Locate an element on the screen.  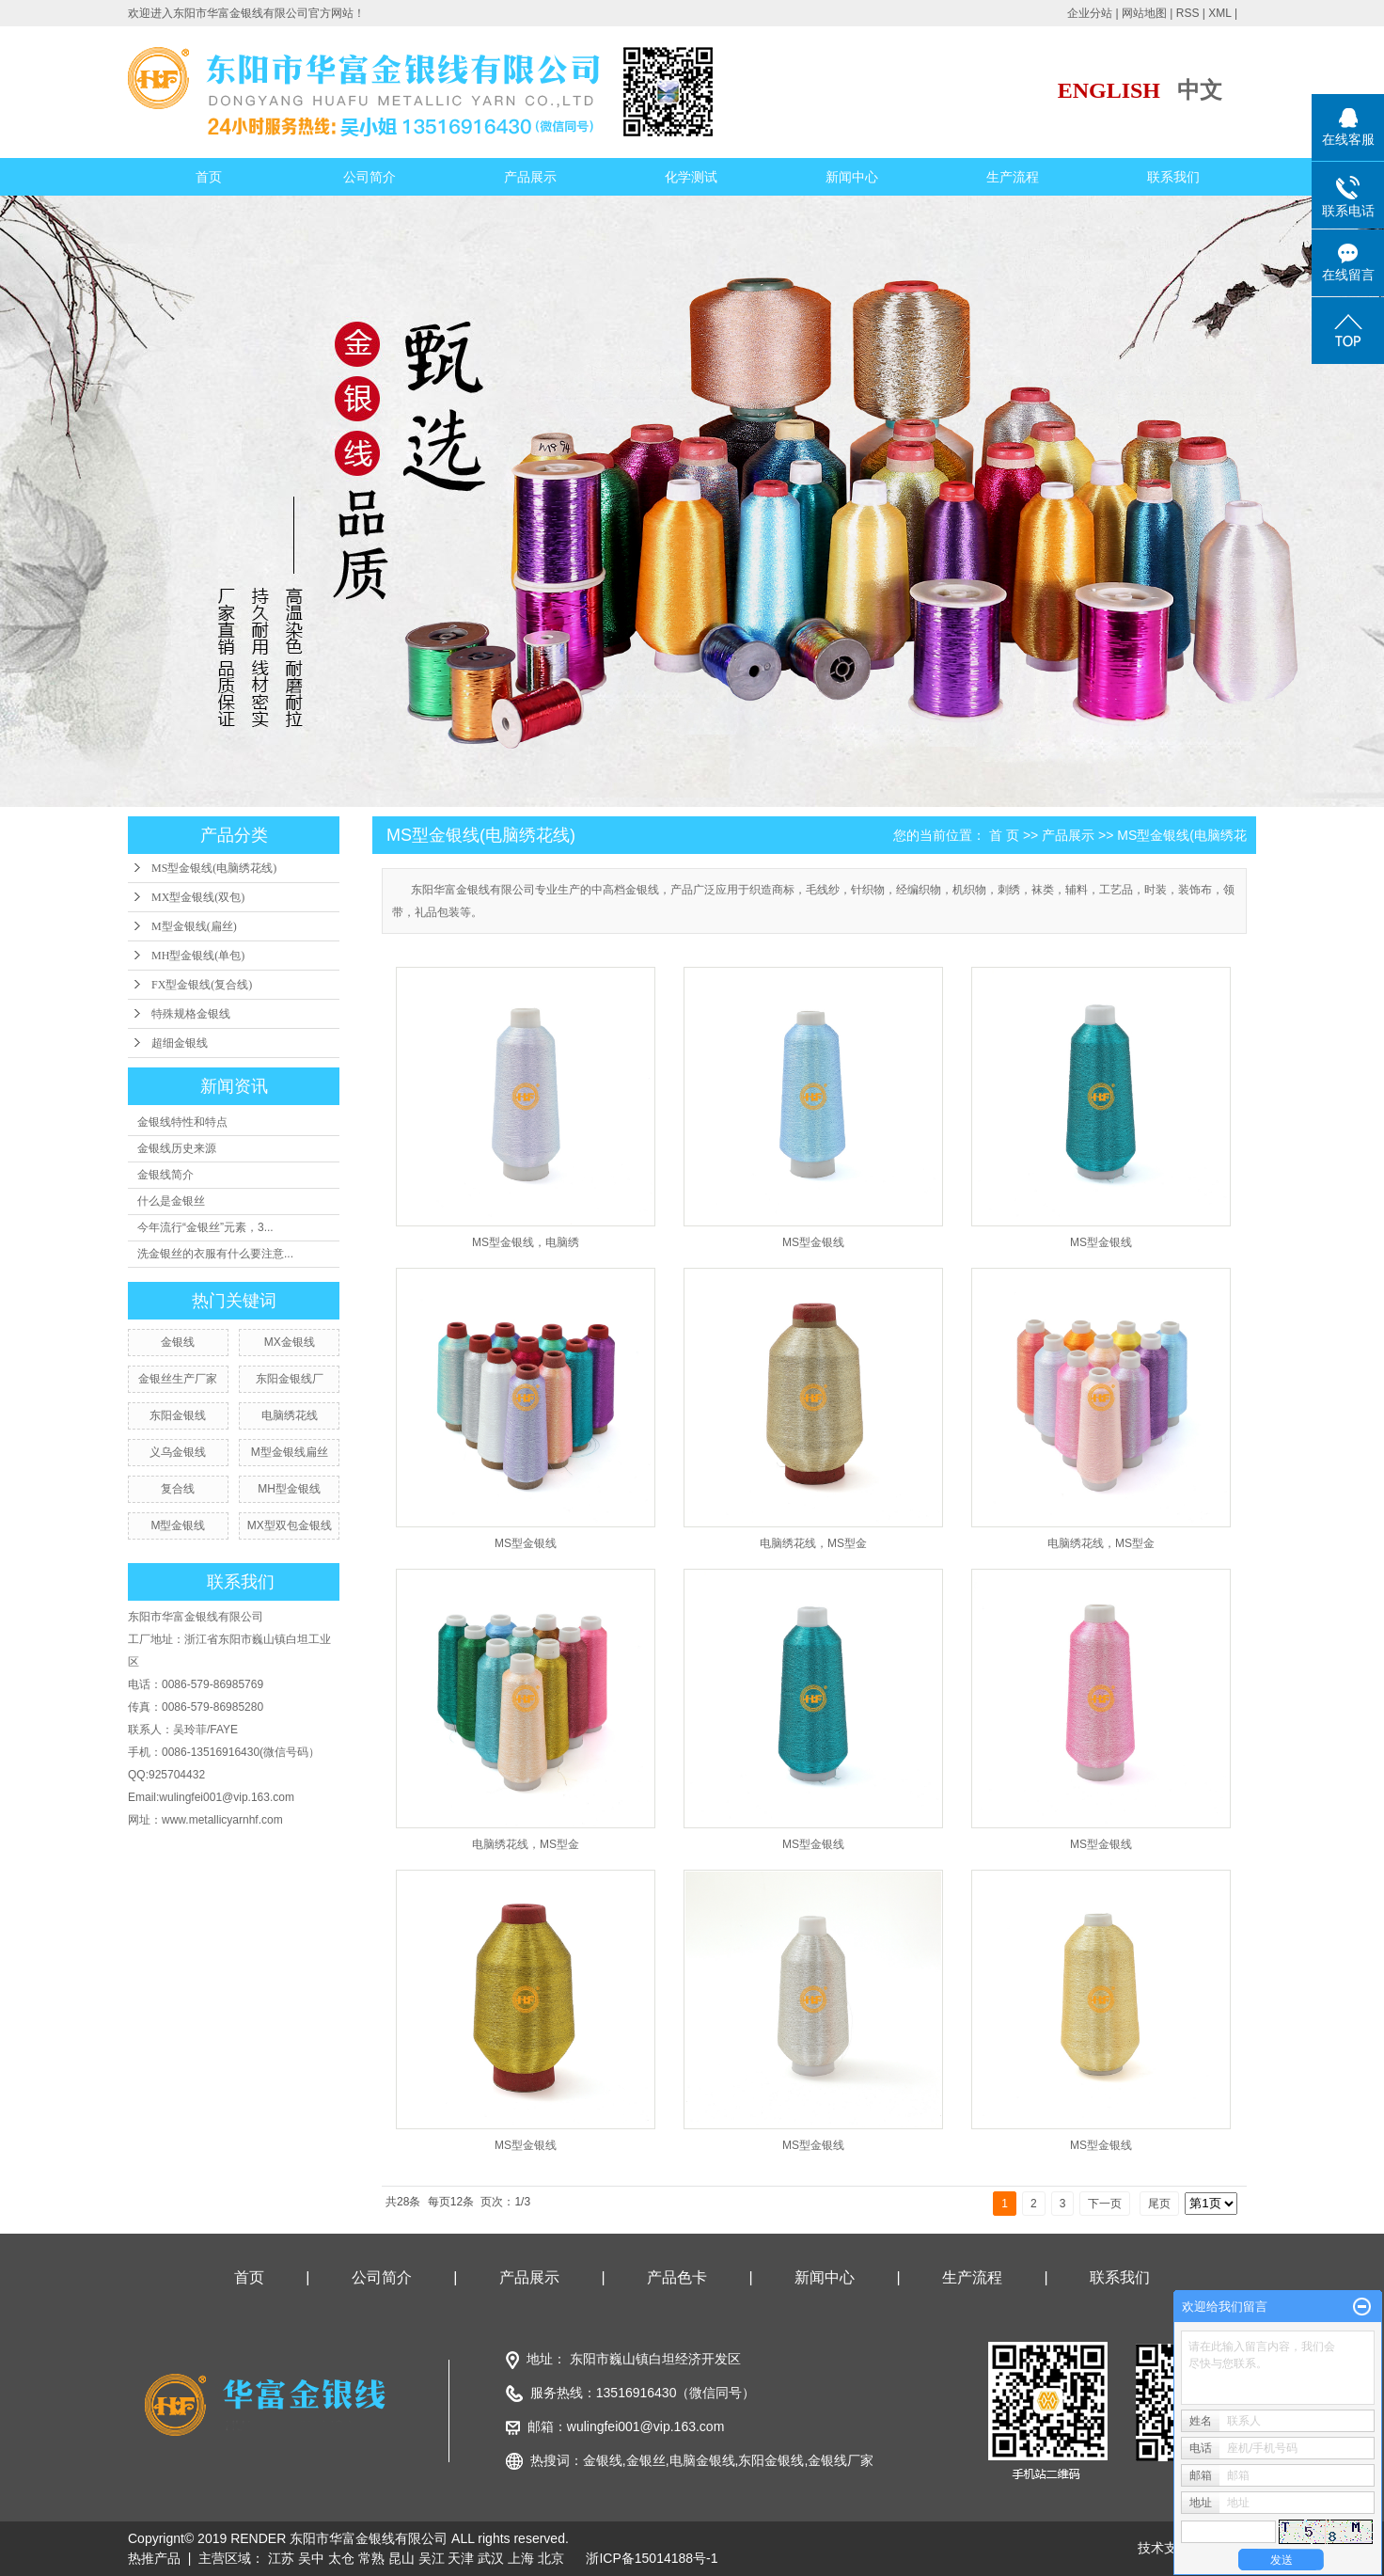
公司简介 is located at coordinates (369, 176).